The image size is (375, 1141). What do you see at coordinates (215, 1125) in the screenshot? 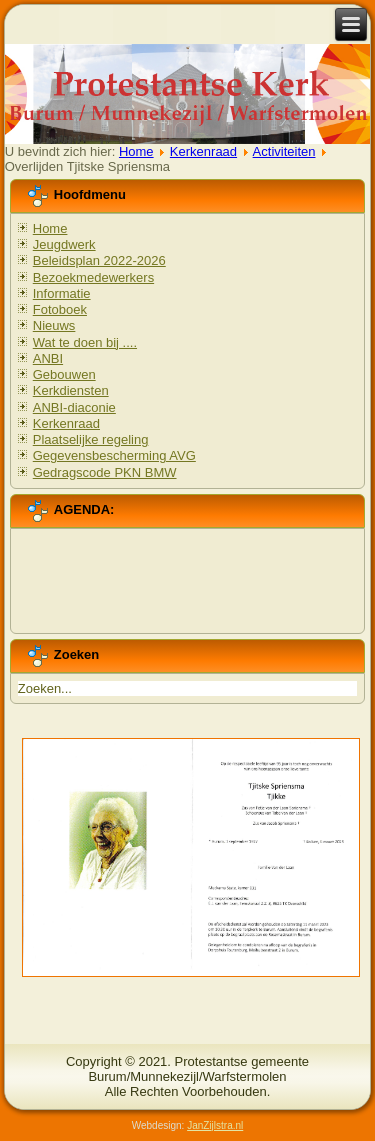
I see `JanZijlstra.nl` at bounding box center [215, 1125].